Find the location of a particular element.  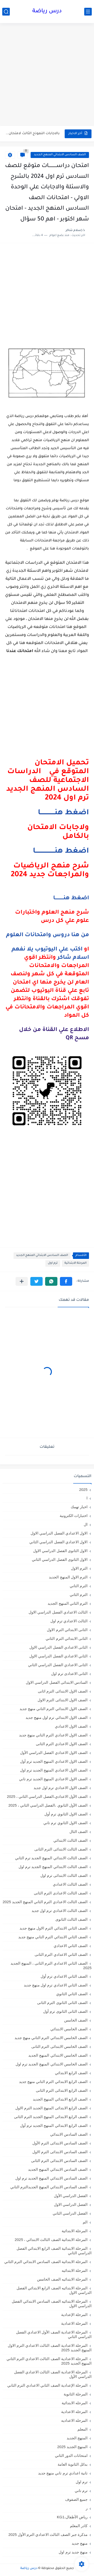

الصف الثالث الثانوى is located at coordinates (71, 1919).